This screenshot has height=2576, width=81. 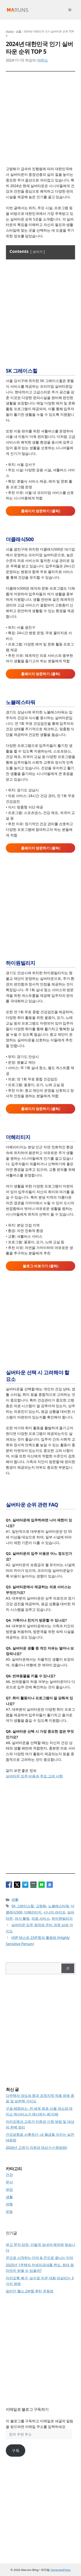 I want to click on 의료 서비스, so click(x=40, y=1918).